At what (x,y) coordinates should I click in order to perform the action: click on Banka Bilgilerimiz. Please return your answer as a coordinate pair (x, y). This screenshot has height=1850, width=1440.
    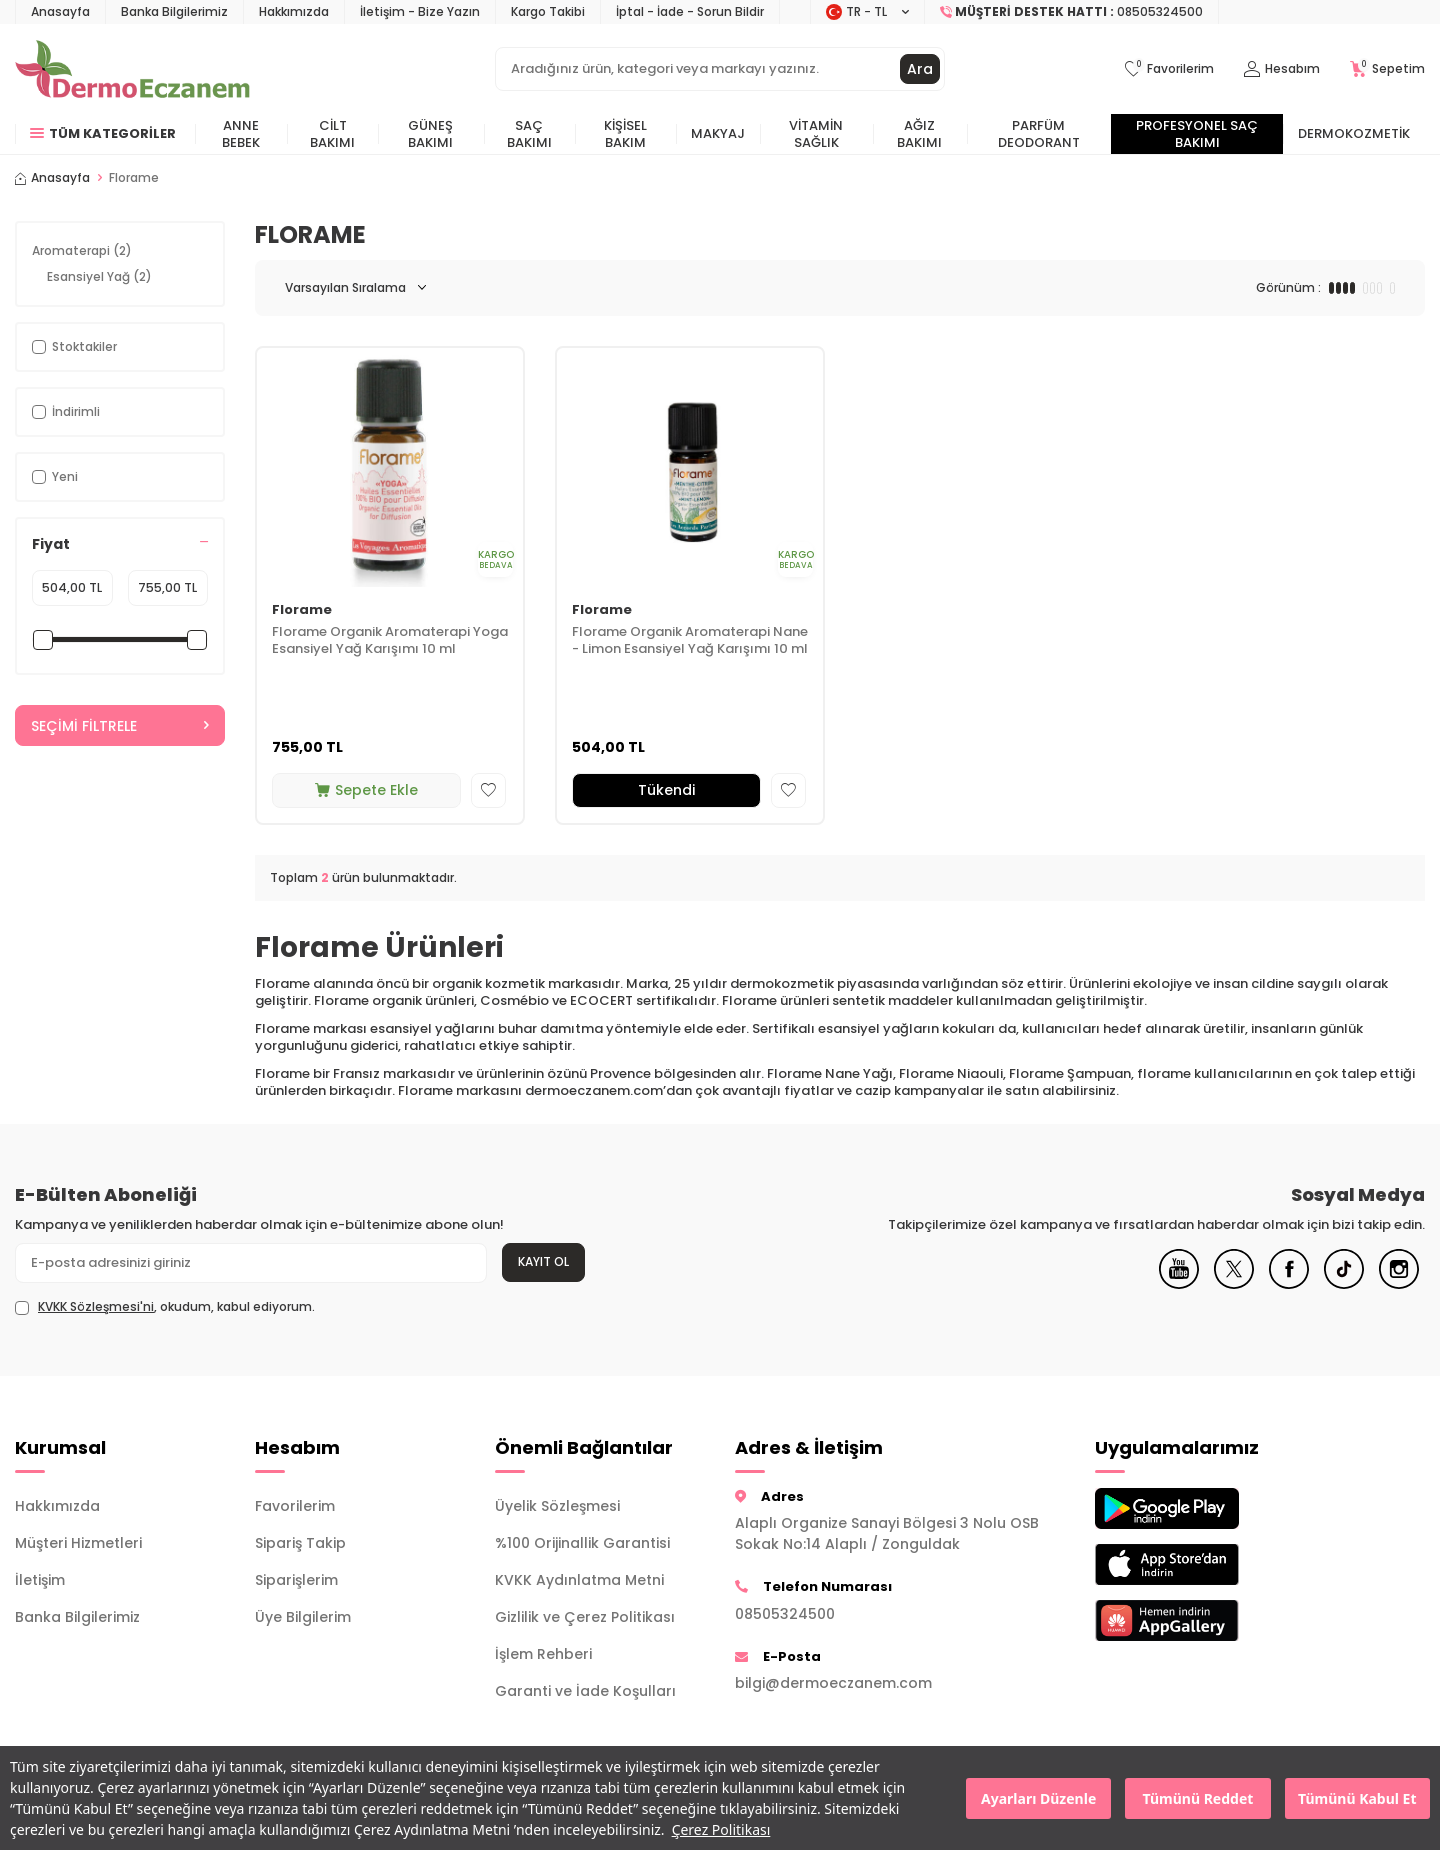
    Looking at the image, I should click on (174, 11).